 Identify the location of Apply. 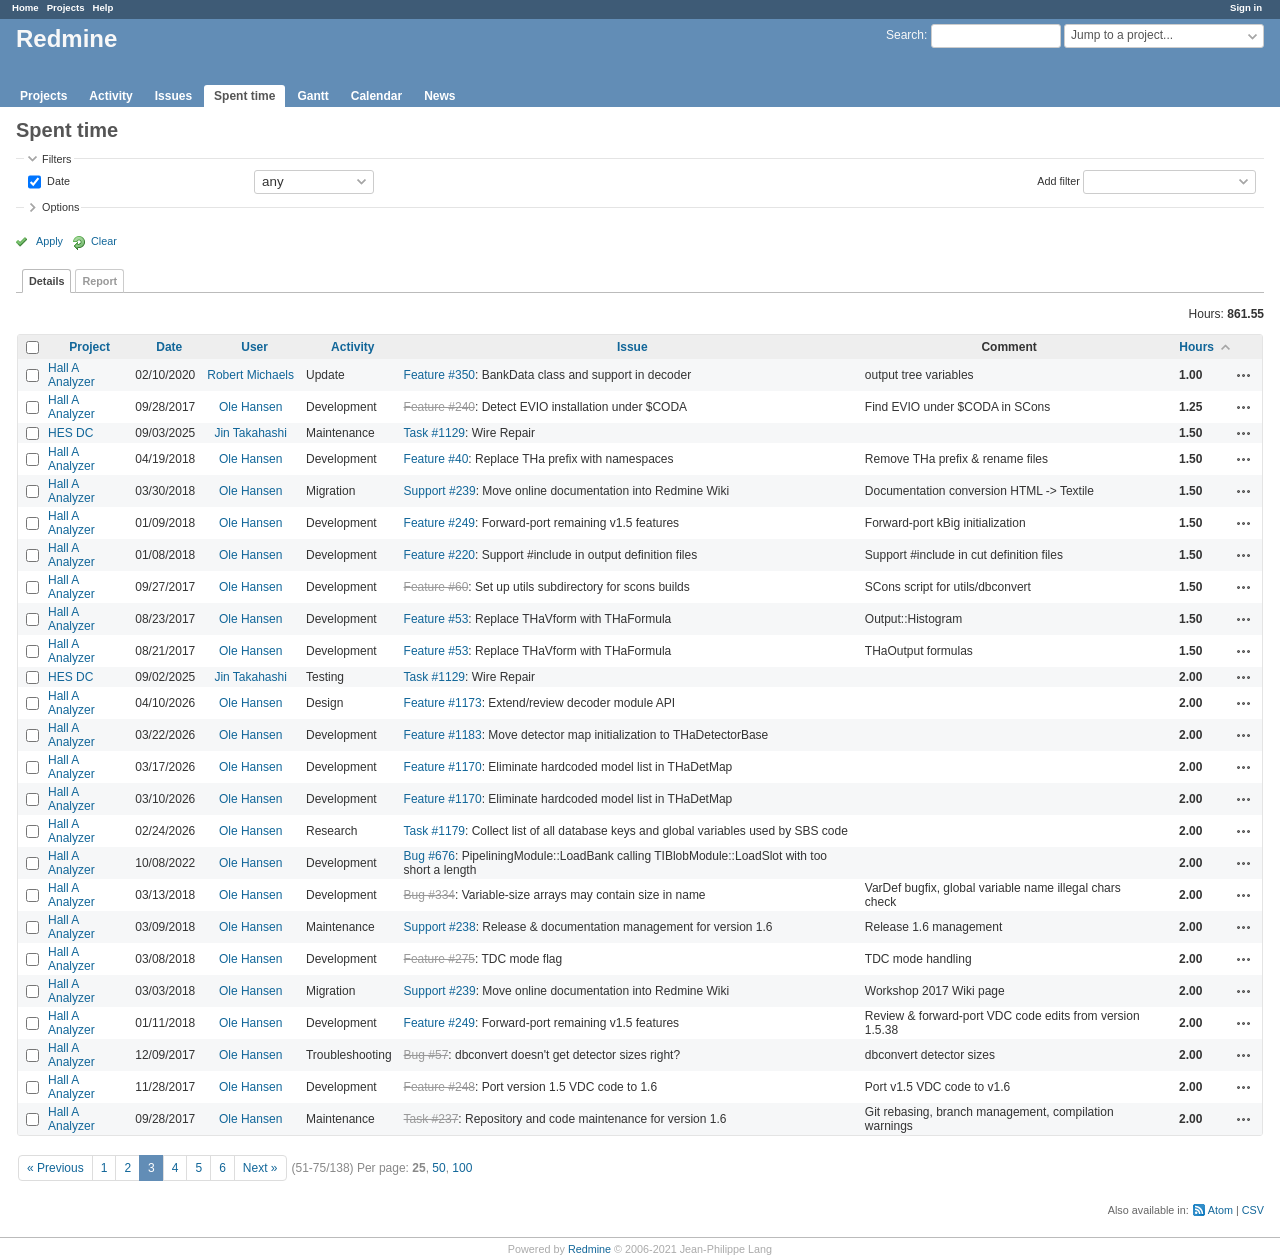
(49, 241).